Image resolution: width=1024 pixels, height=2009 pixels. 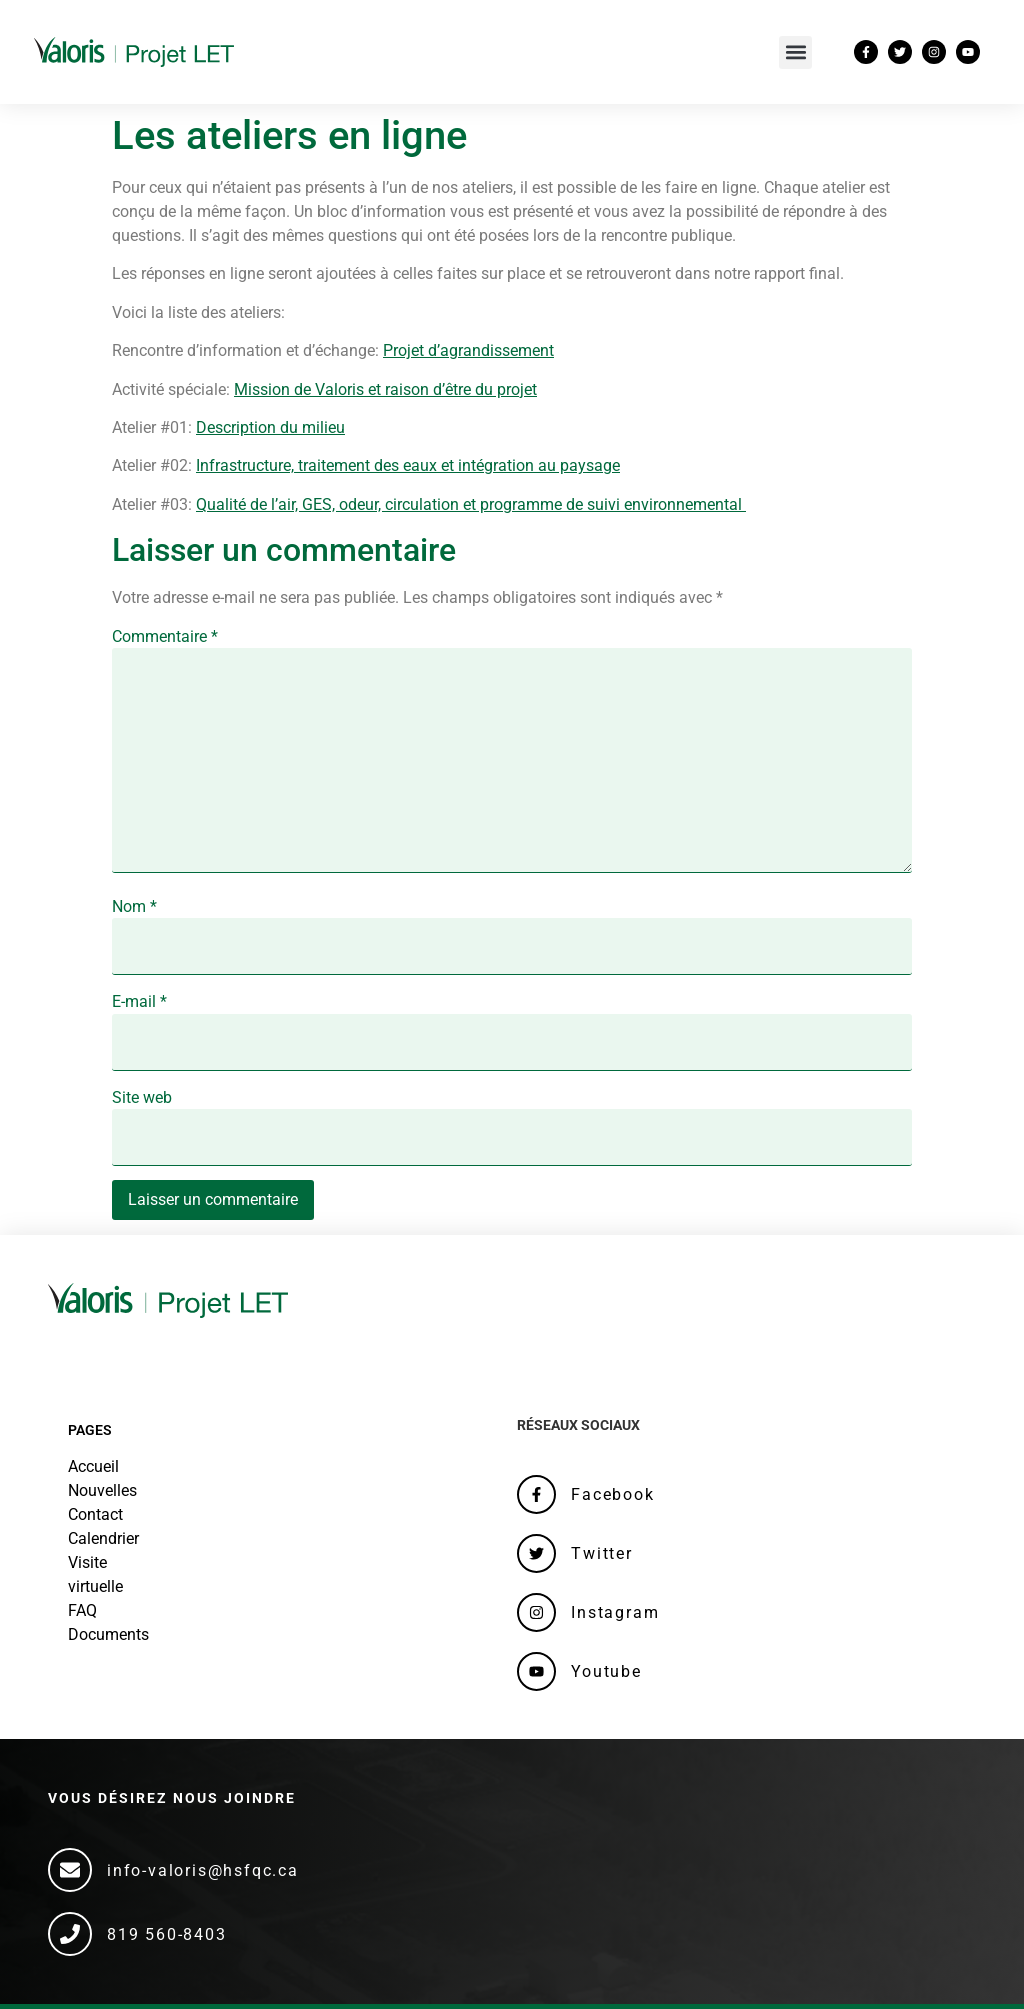 What do you see at coordinates (93, 1466) in the screenshot?
I see `Accueil` at bounding box center [93, 1466].